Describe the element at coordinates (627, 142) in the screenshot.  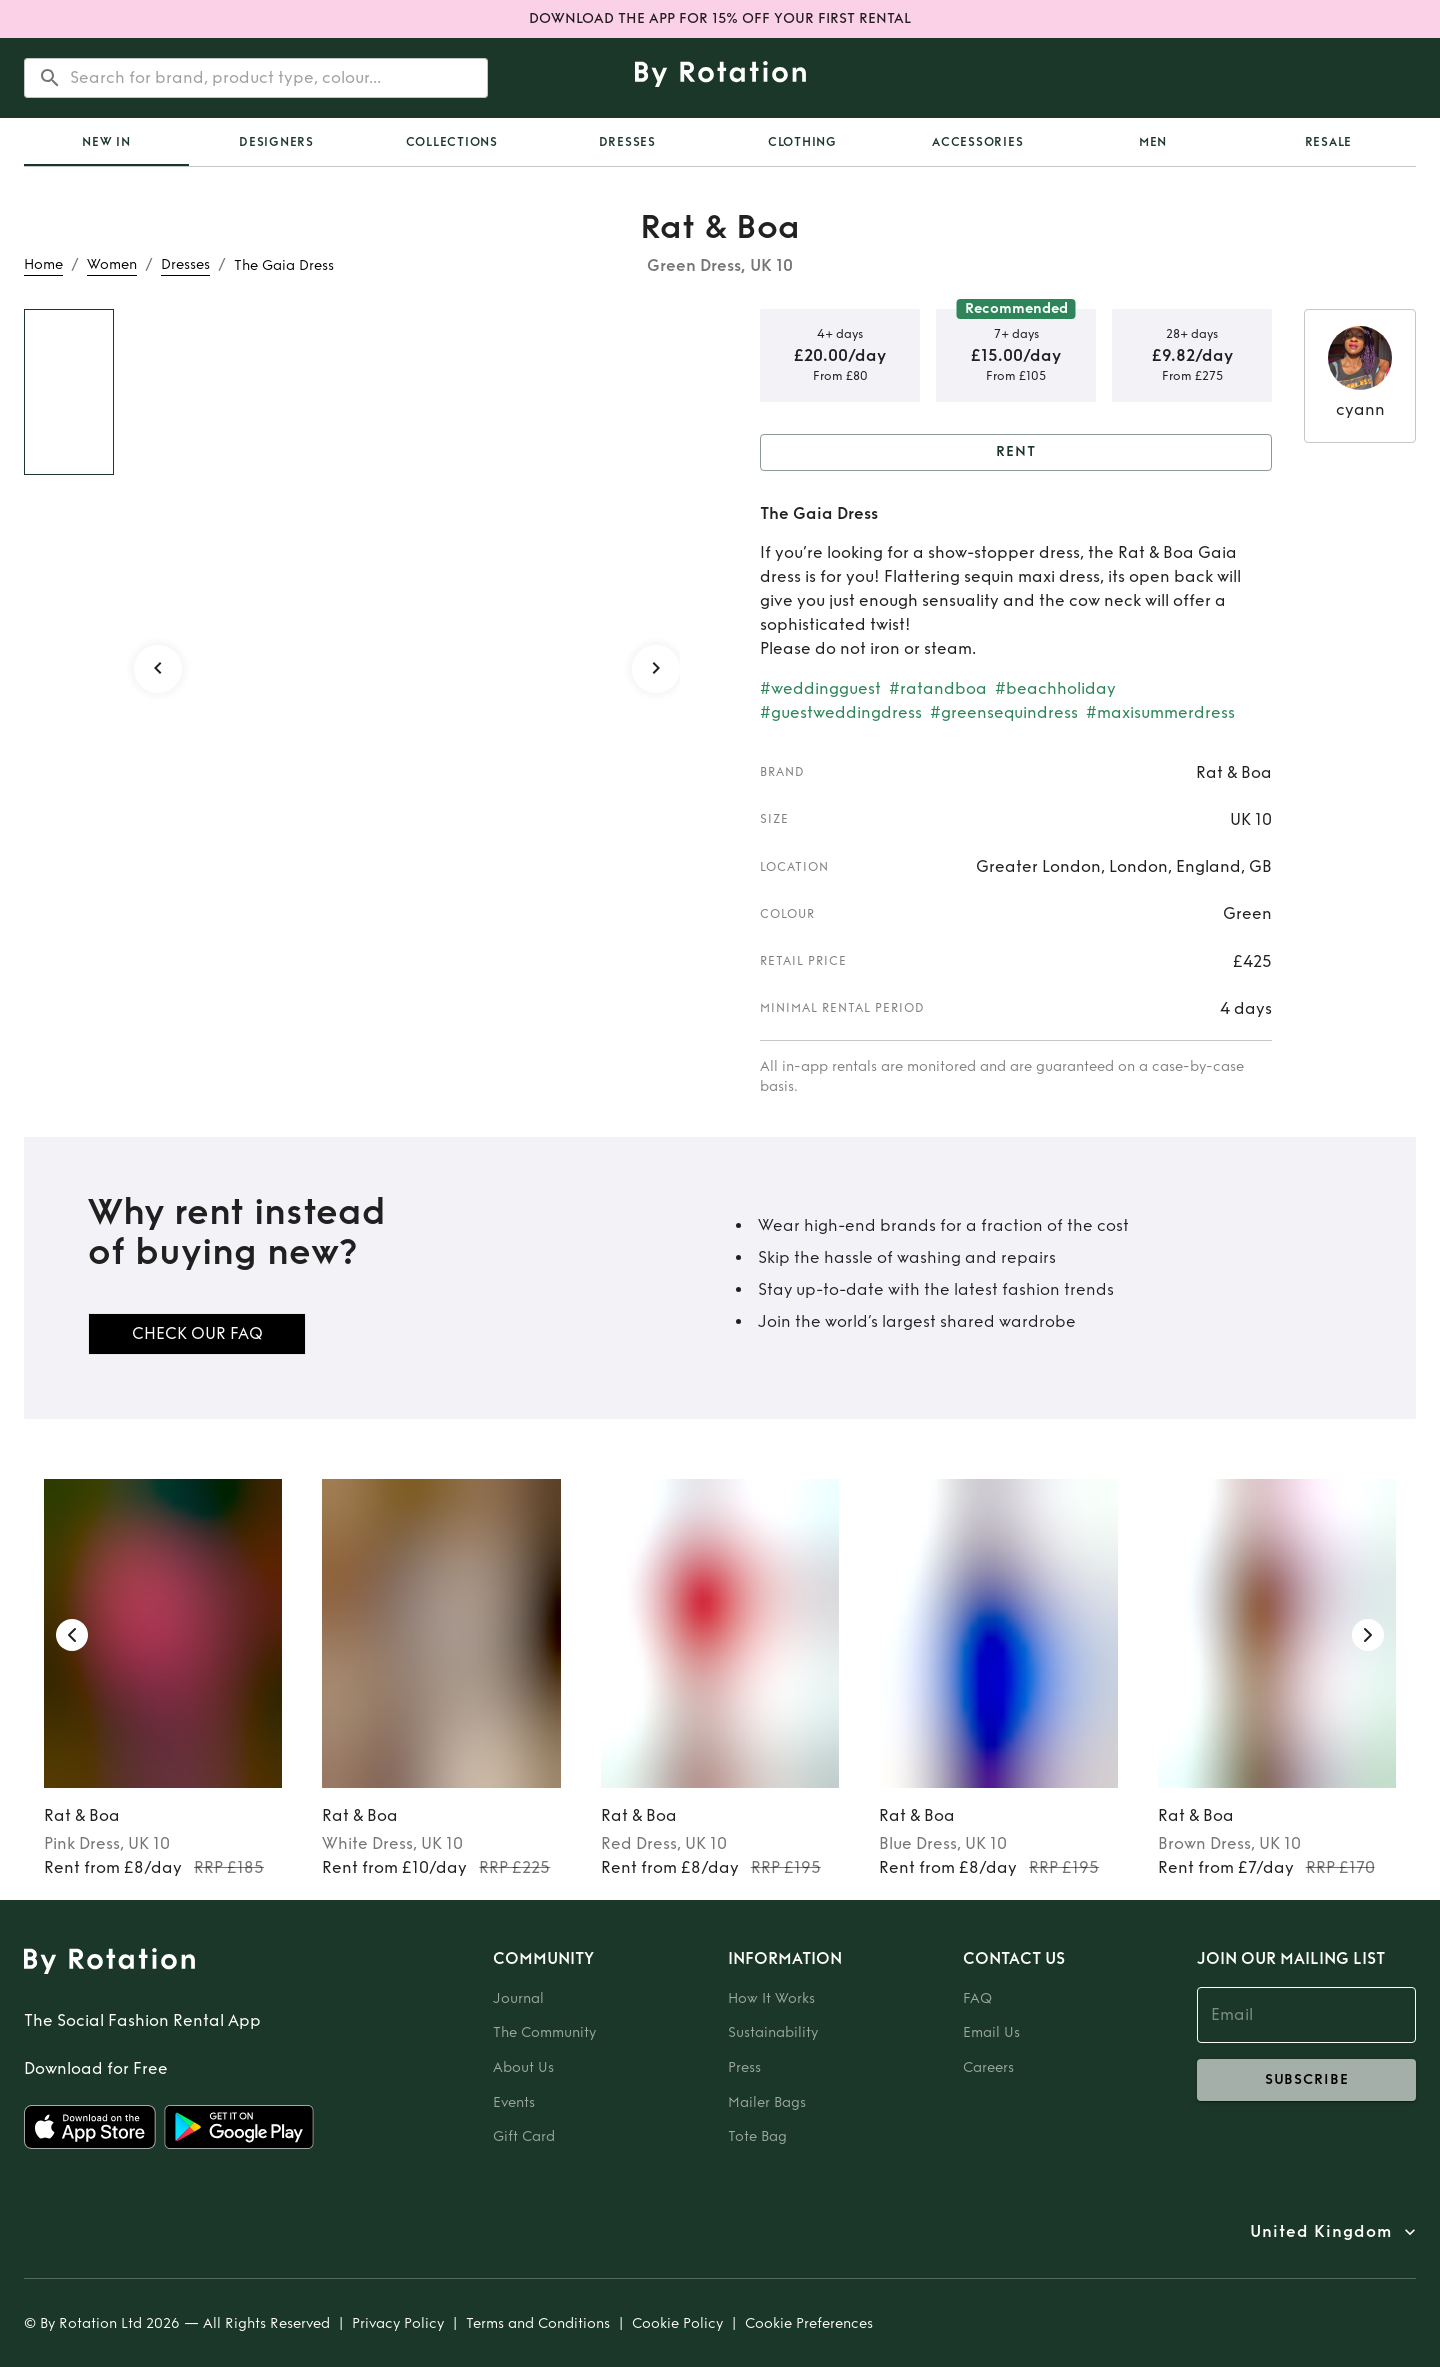
I see `Dresses [tab]` at that location.